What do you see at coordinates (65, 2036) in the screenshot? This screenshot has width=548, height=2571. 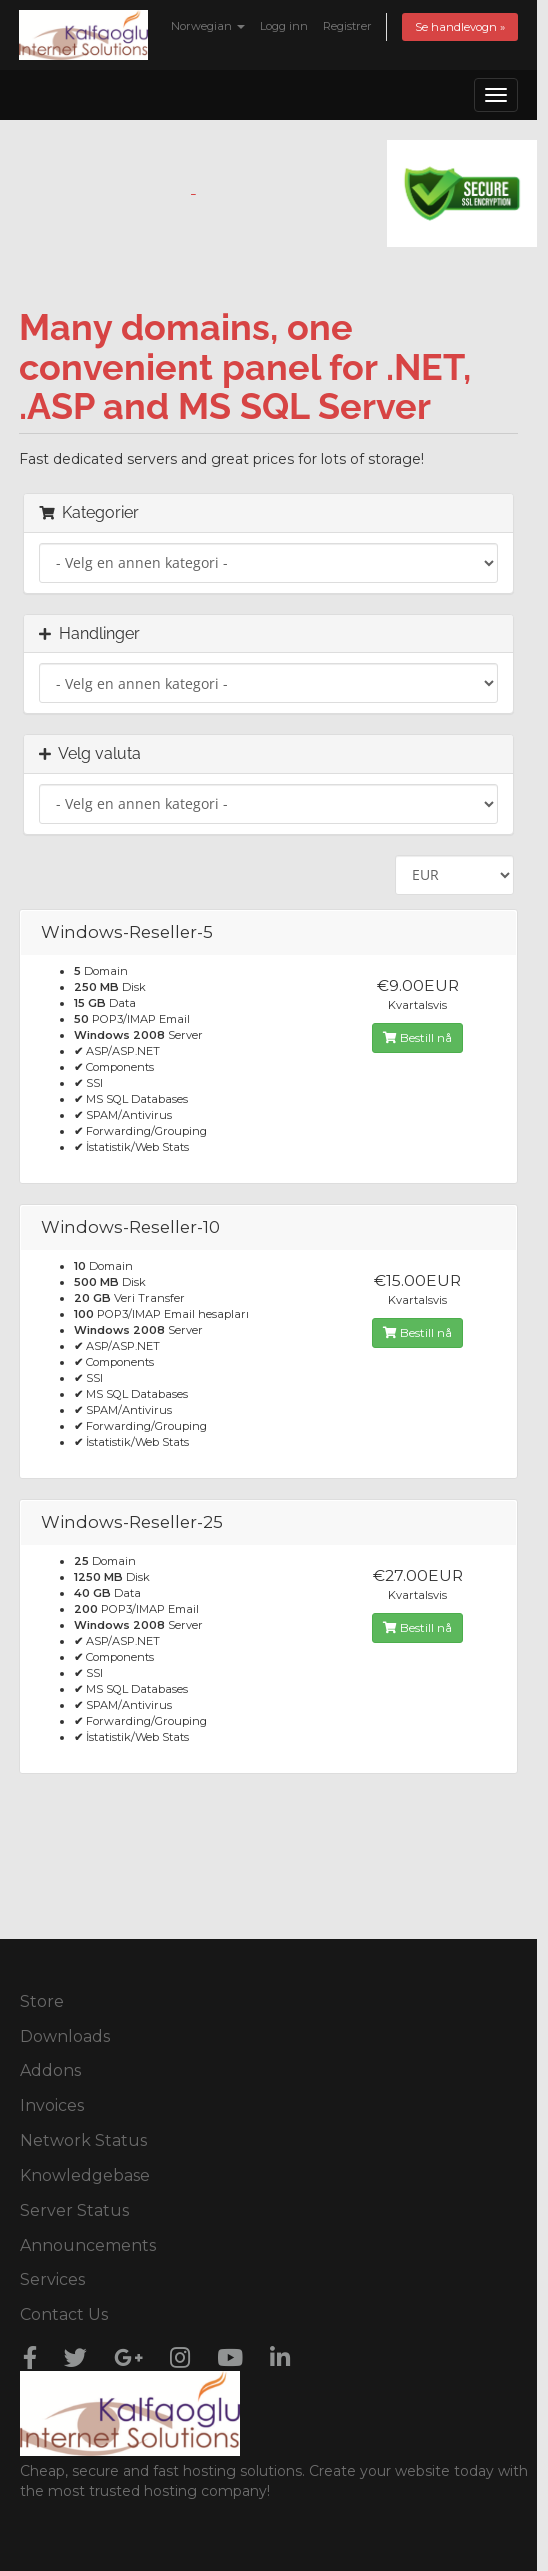 I see `Downloads` at bounding box center [65, 2036].